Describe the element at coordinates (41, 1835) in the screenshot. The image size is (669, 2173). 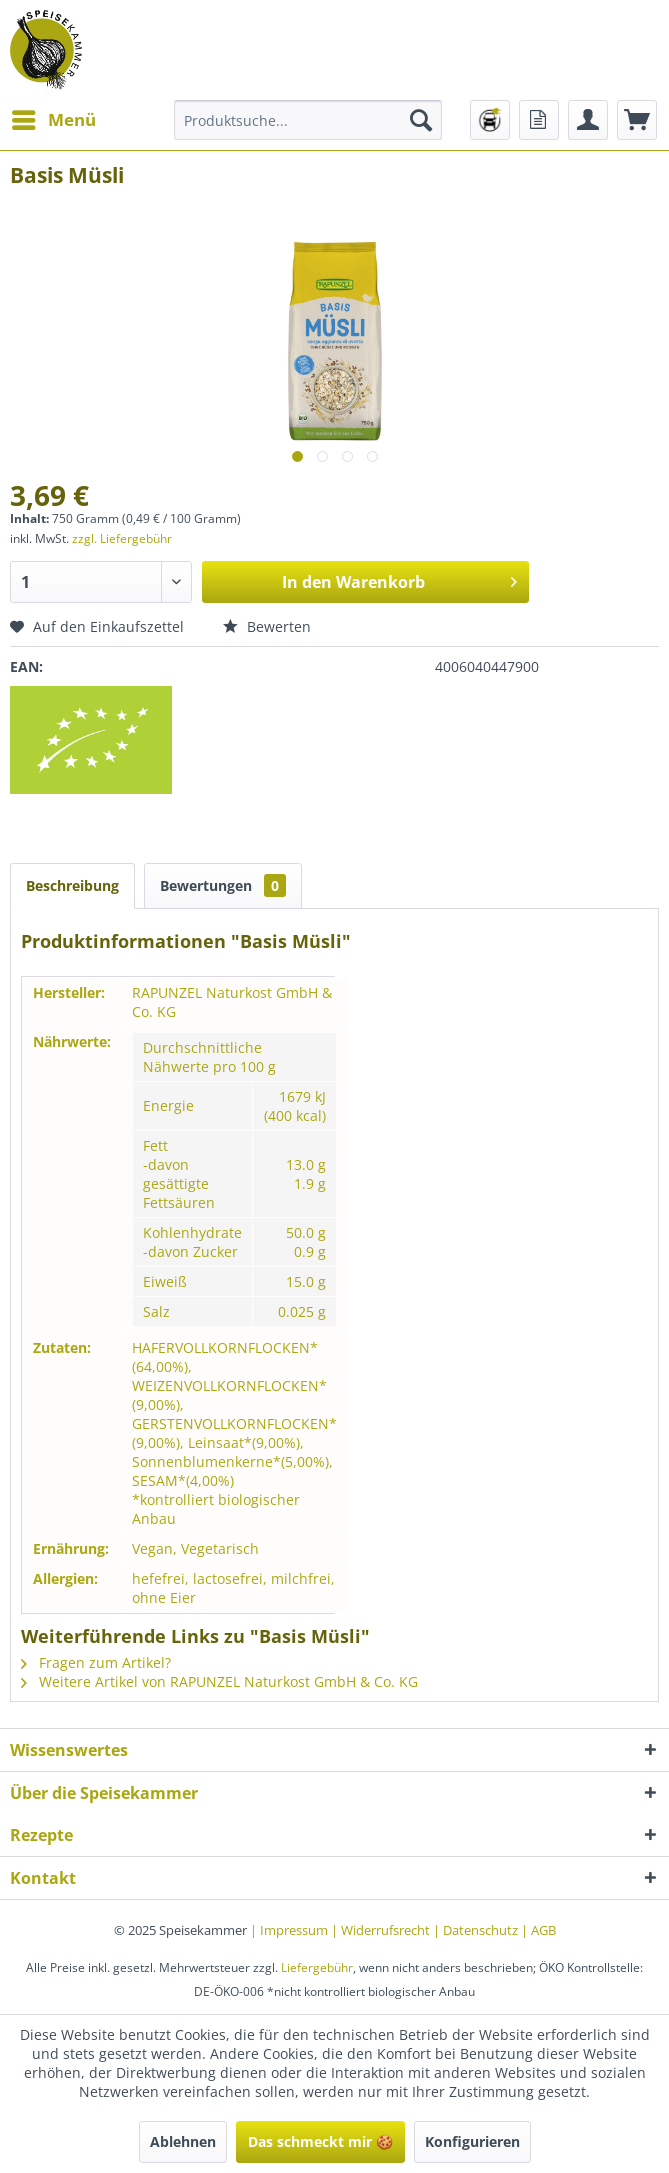
I see `Rezepte` at that location.